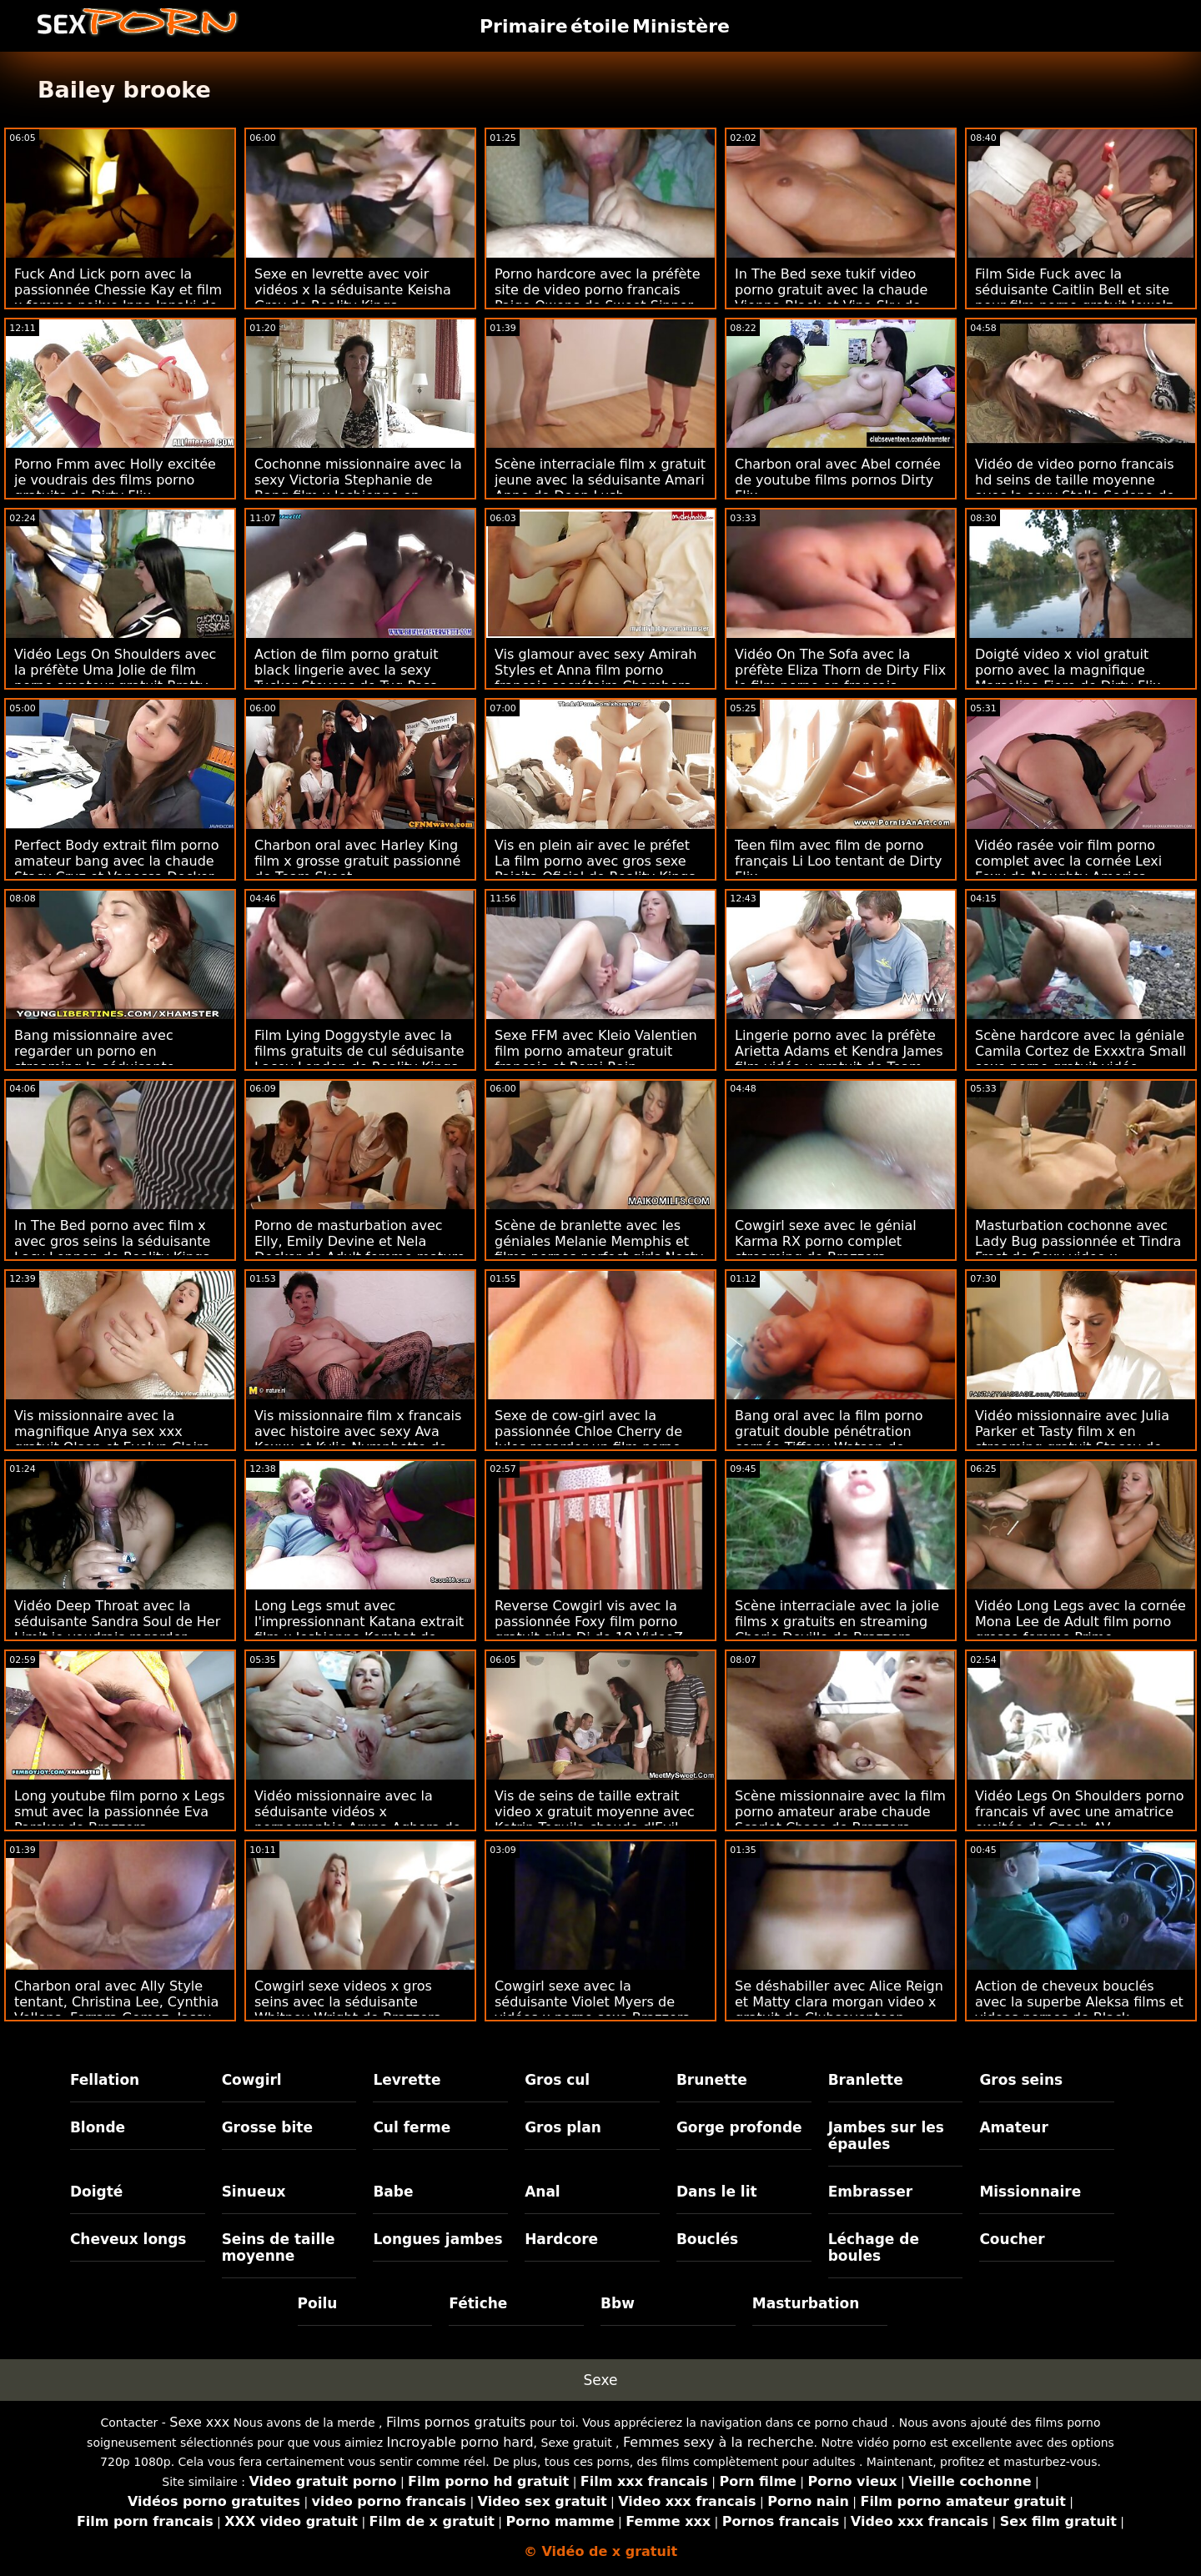 Image resolution: width=1201 pixels, height=2576 pixels. What do you see at coordinates (886, 2135) in the screenshot?
I see `Jambes sur les épaules` at bounding box center [886, 2135].